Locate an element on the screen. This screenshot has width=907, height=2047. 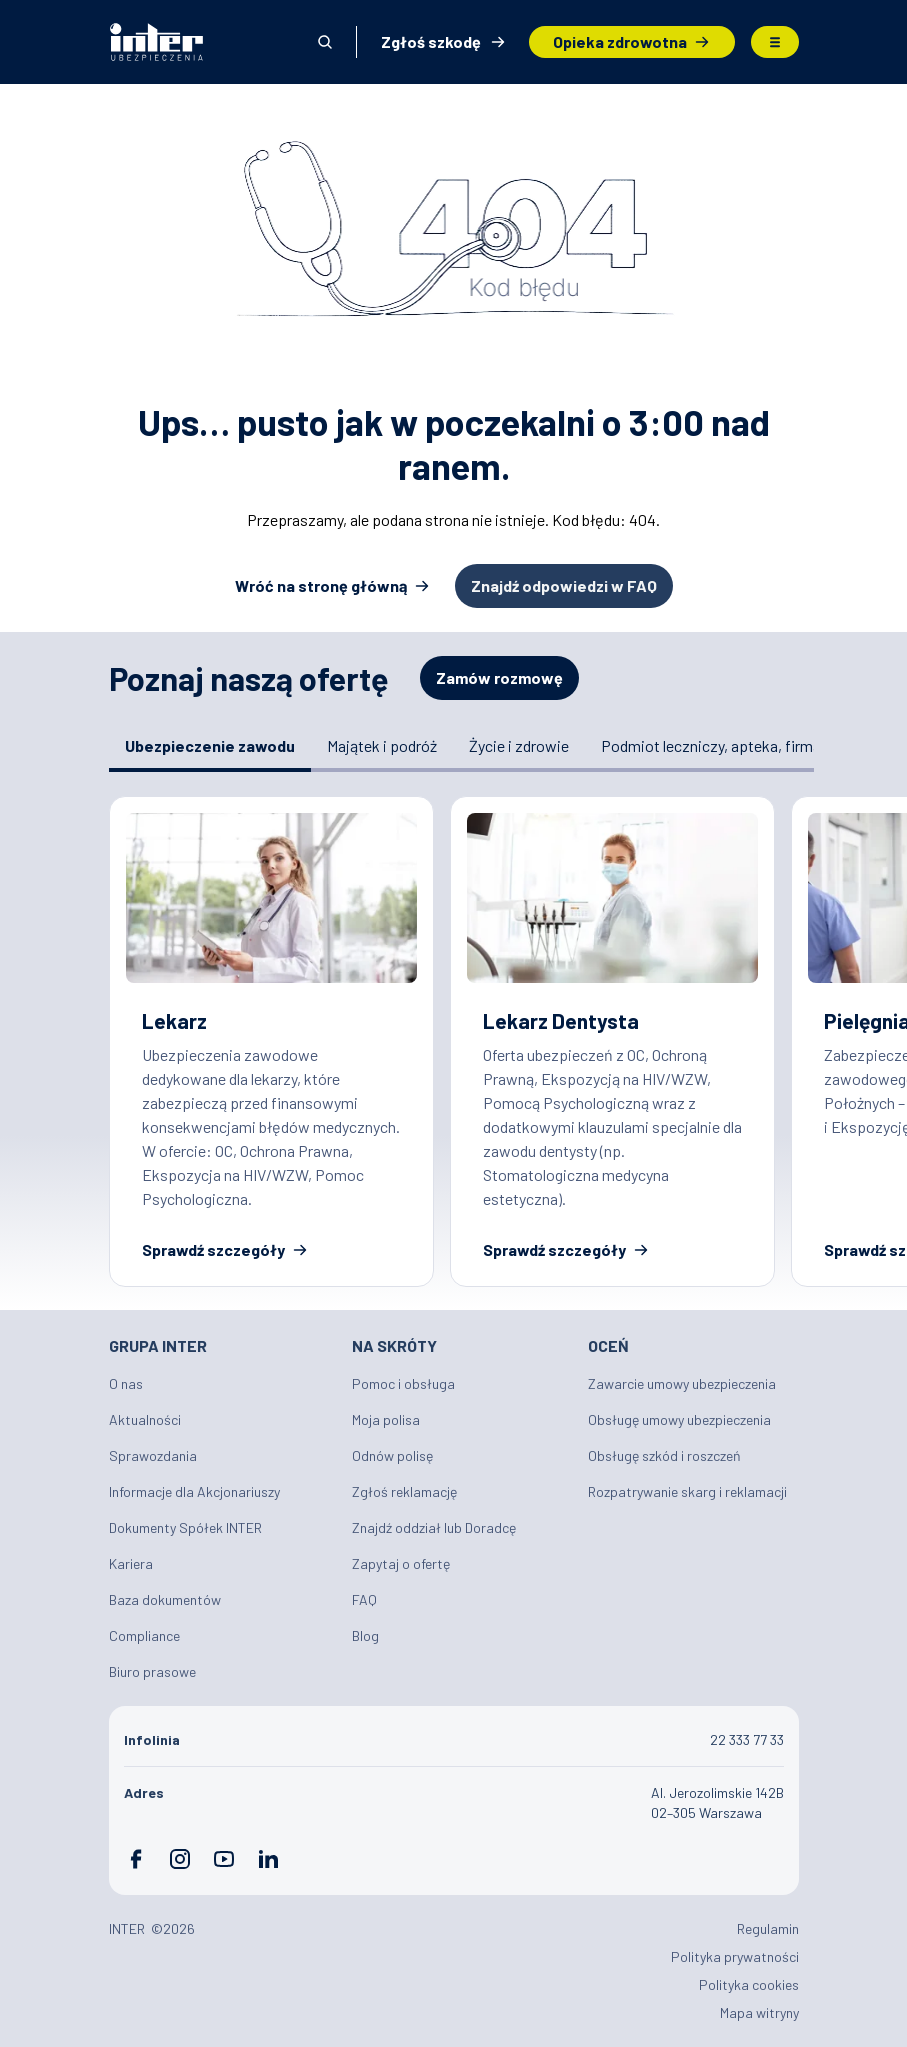
Zawarcie umowy ubezpieczenia is located at coordinates (682, 1383).